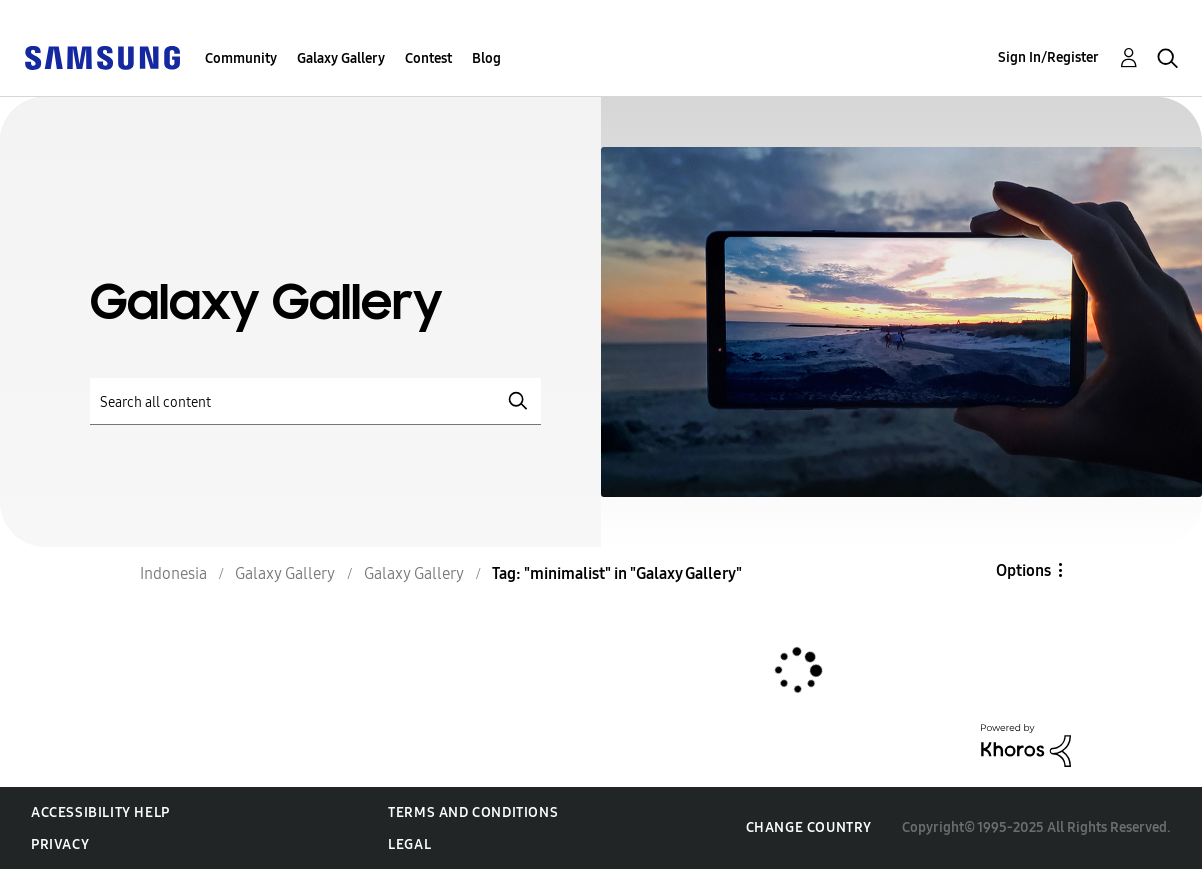 Image resolution: width=1202 pixels, height=869 pixels. Describe the element at coordinates (486, 58) in the screenshot. I see `Blog` at that location.